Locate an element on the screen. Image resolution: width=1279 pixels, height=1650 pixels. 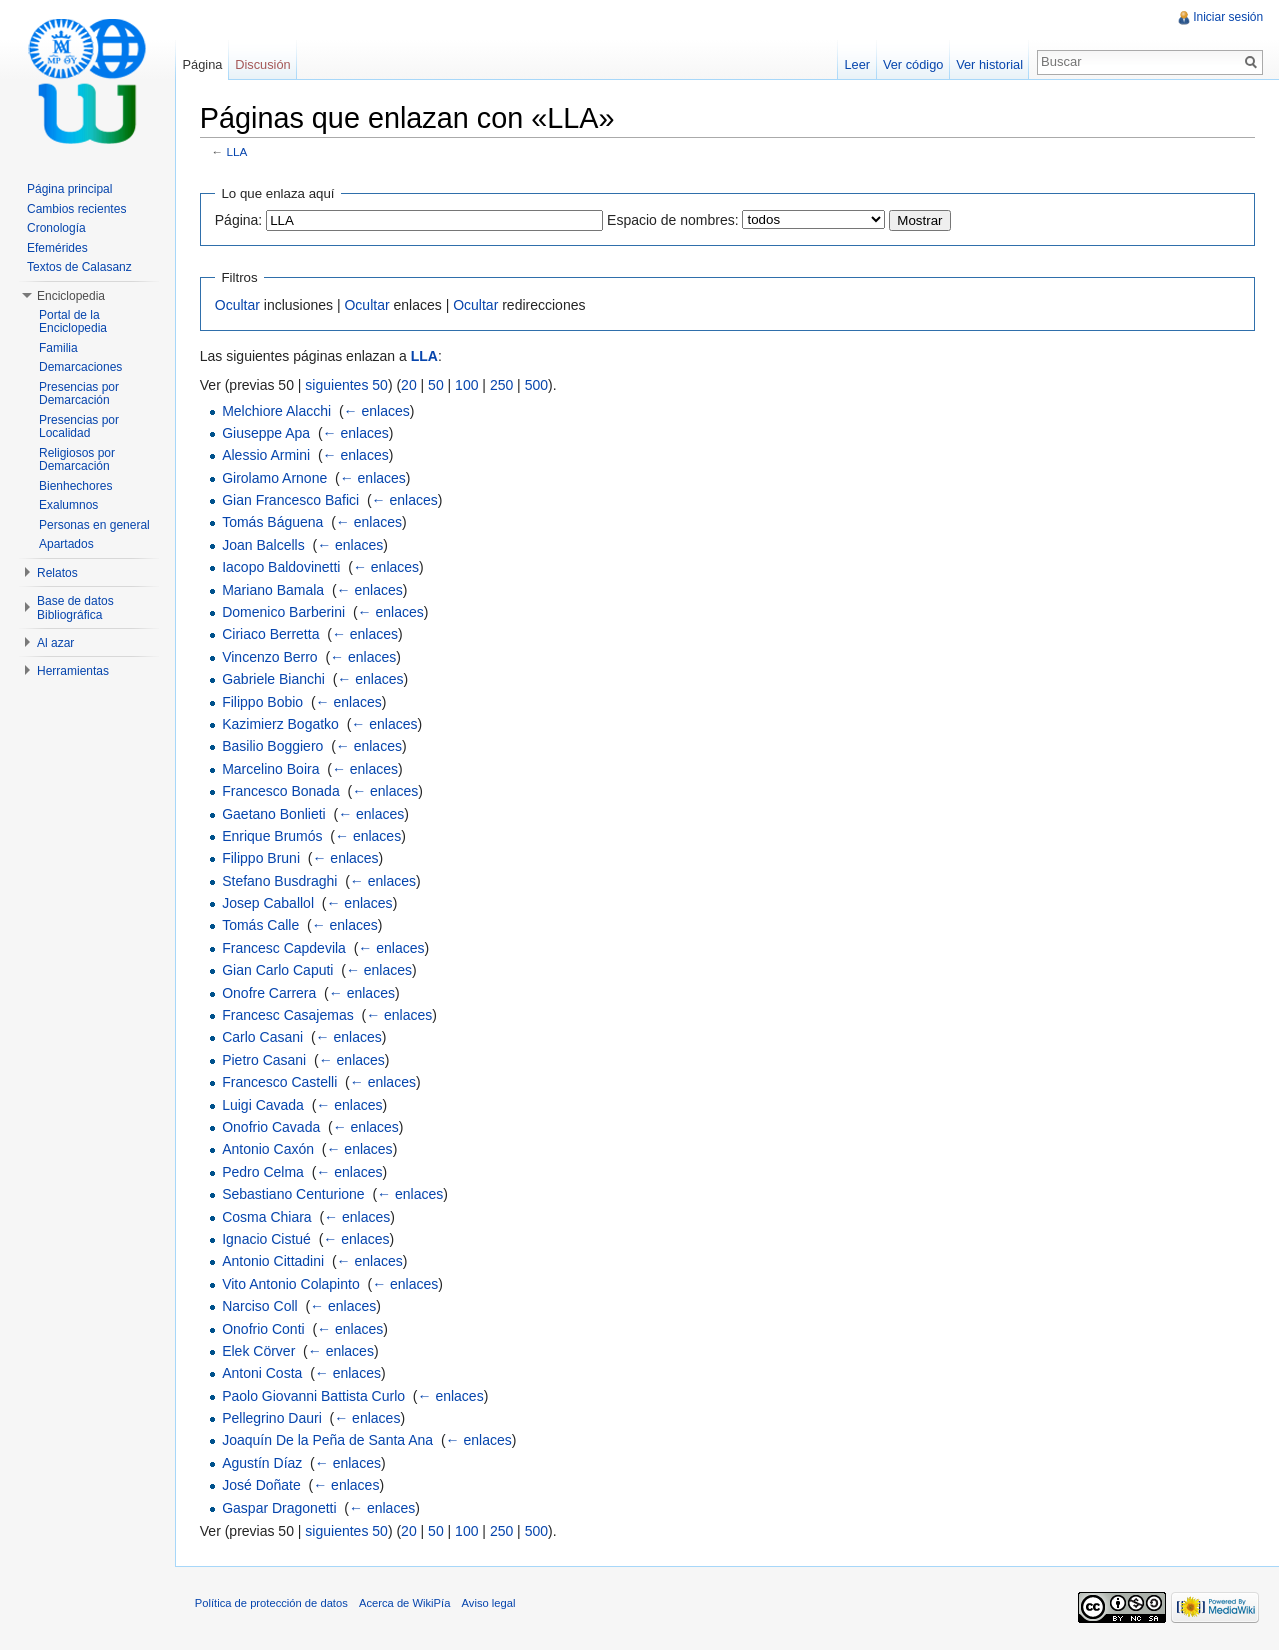
Joaquín De la Peña de Santa Ana is located at coordinates (328, 1441).